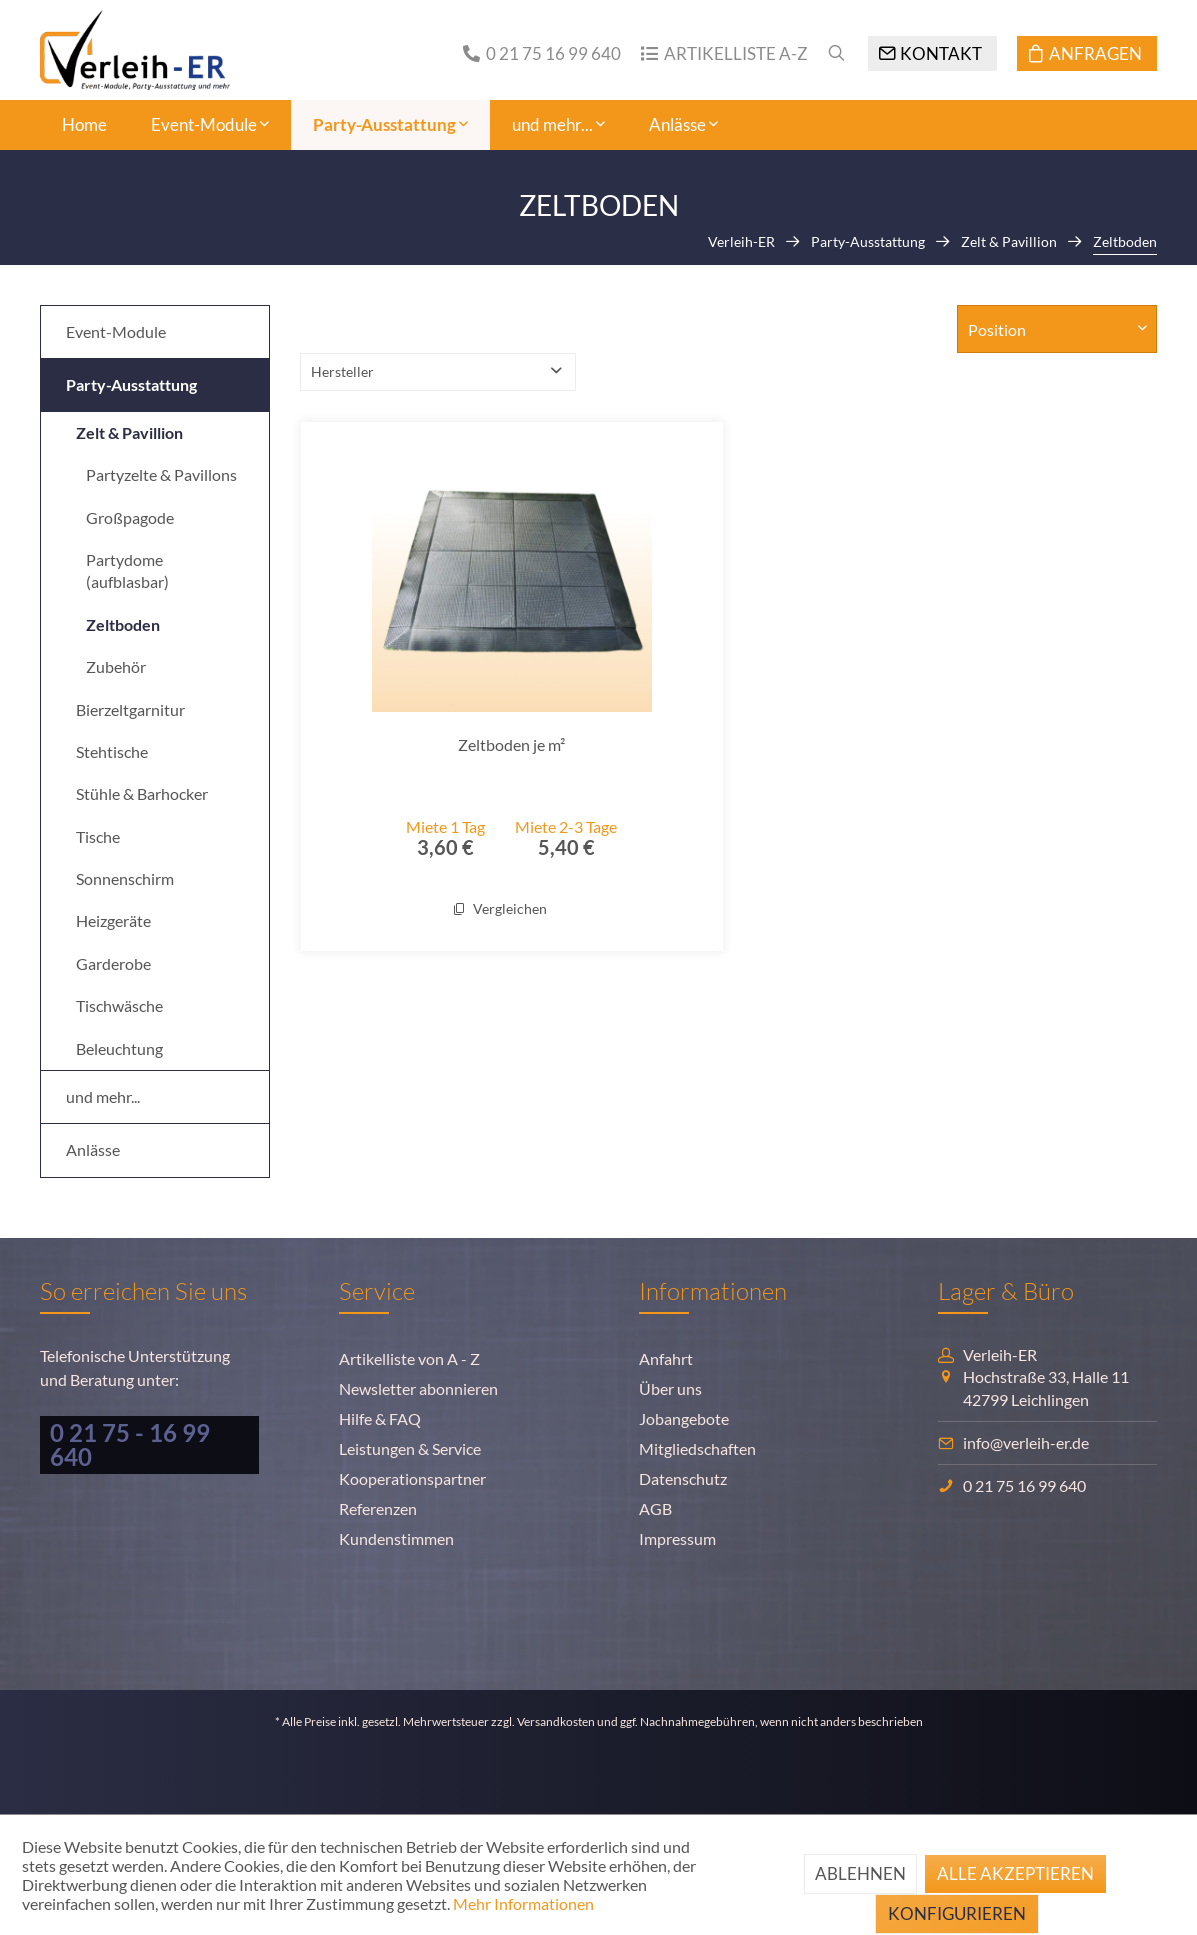 Image resolution: width=1197 pixels, height=1935 pixels. Describe the element at coordinates (1087, 53) in the screenshot. I see `[Anfragen]` at that location.